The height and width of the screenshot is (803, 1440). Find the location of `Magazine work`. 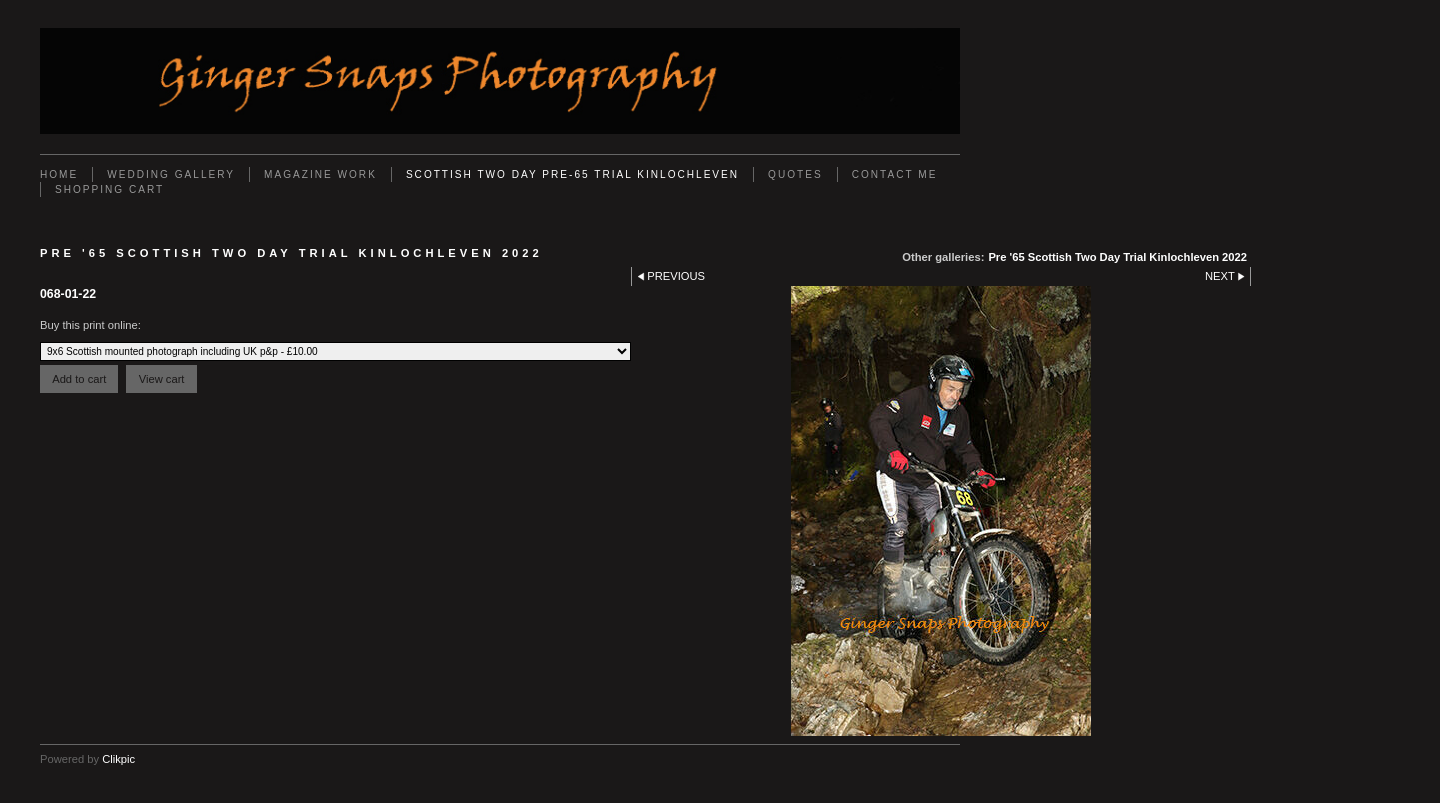

Magazine work is located at coordinates (320, 174).